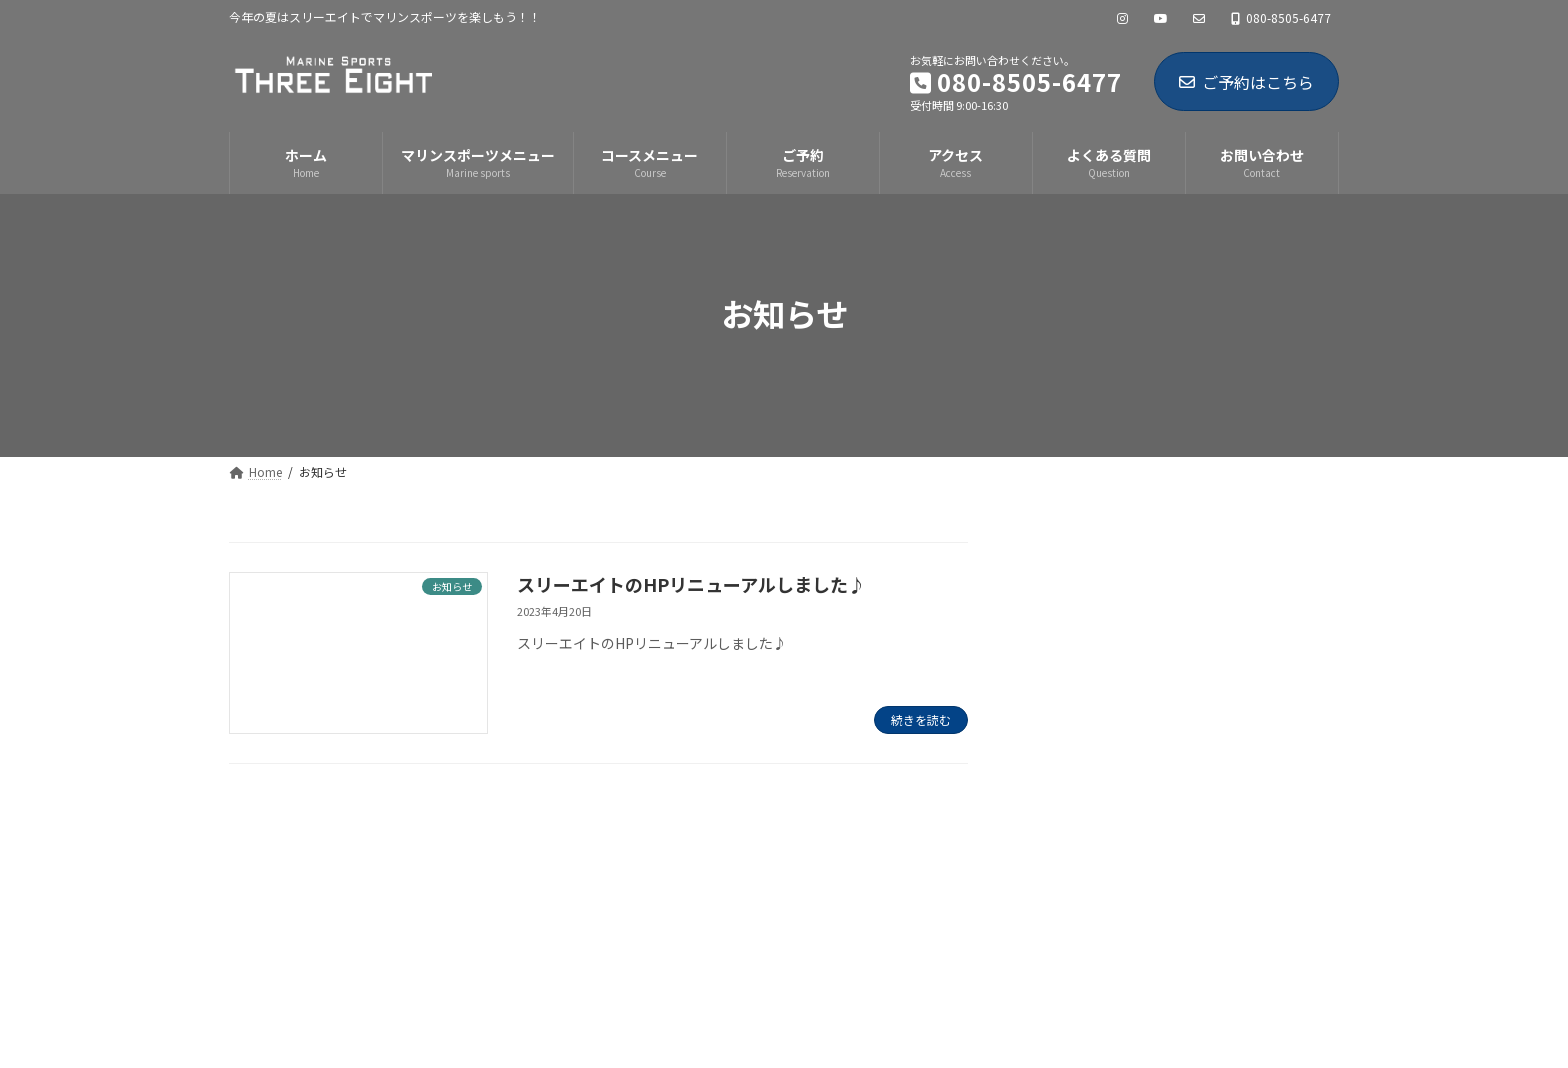  I want to click on スリーエイトのHPリニューアルしました♪, so click(691, 584).